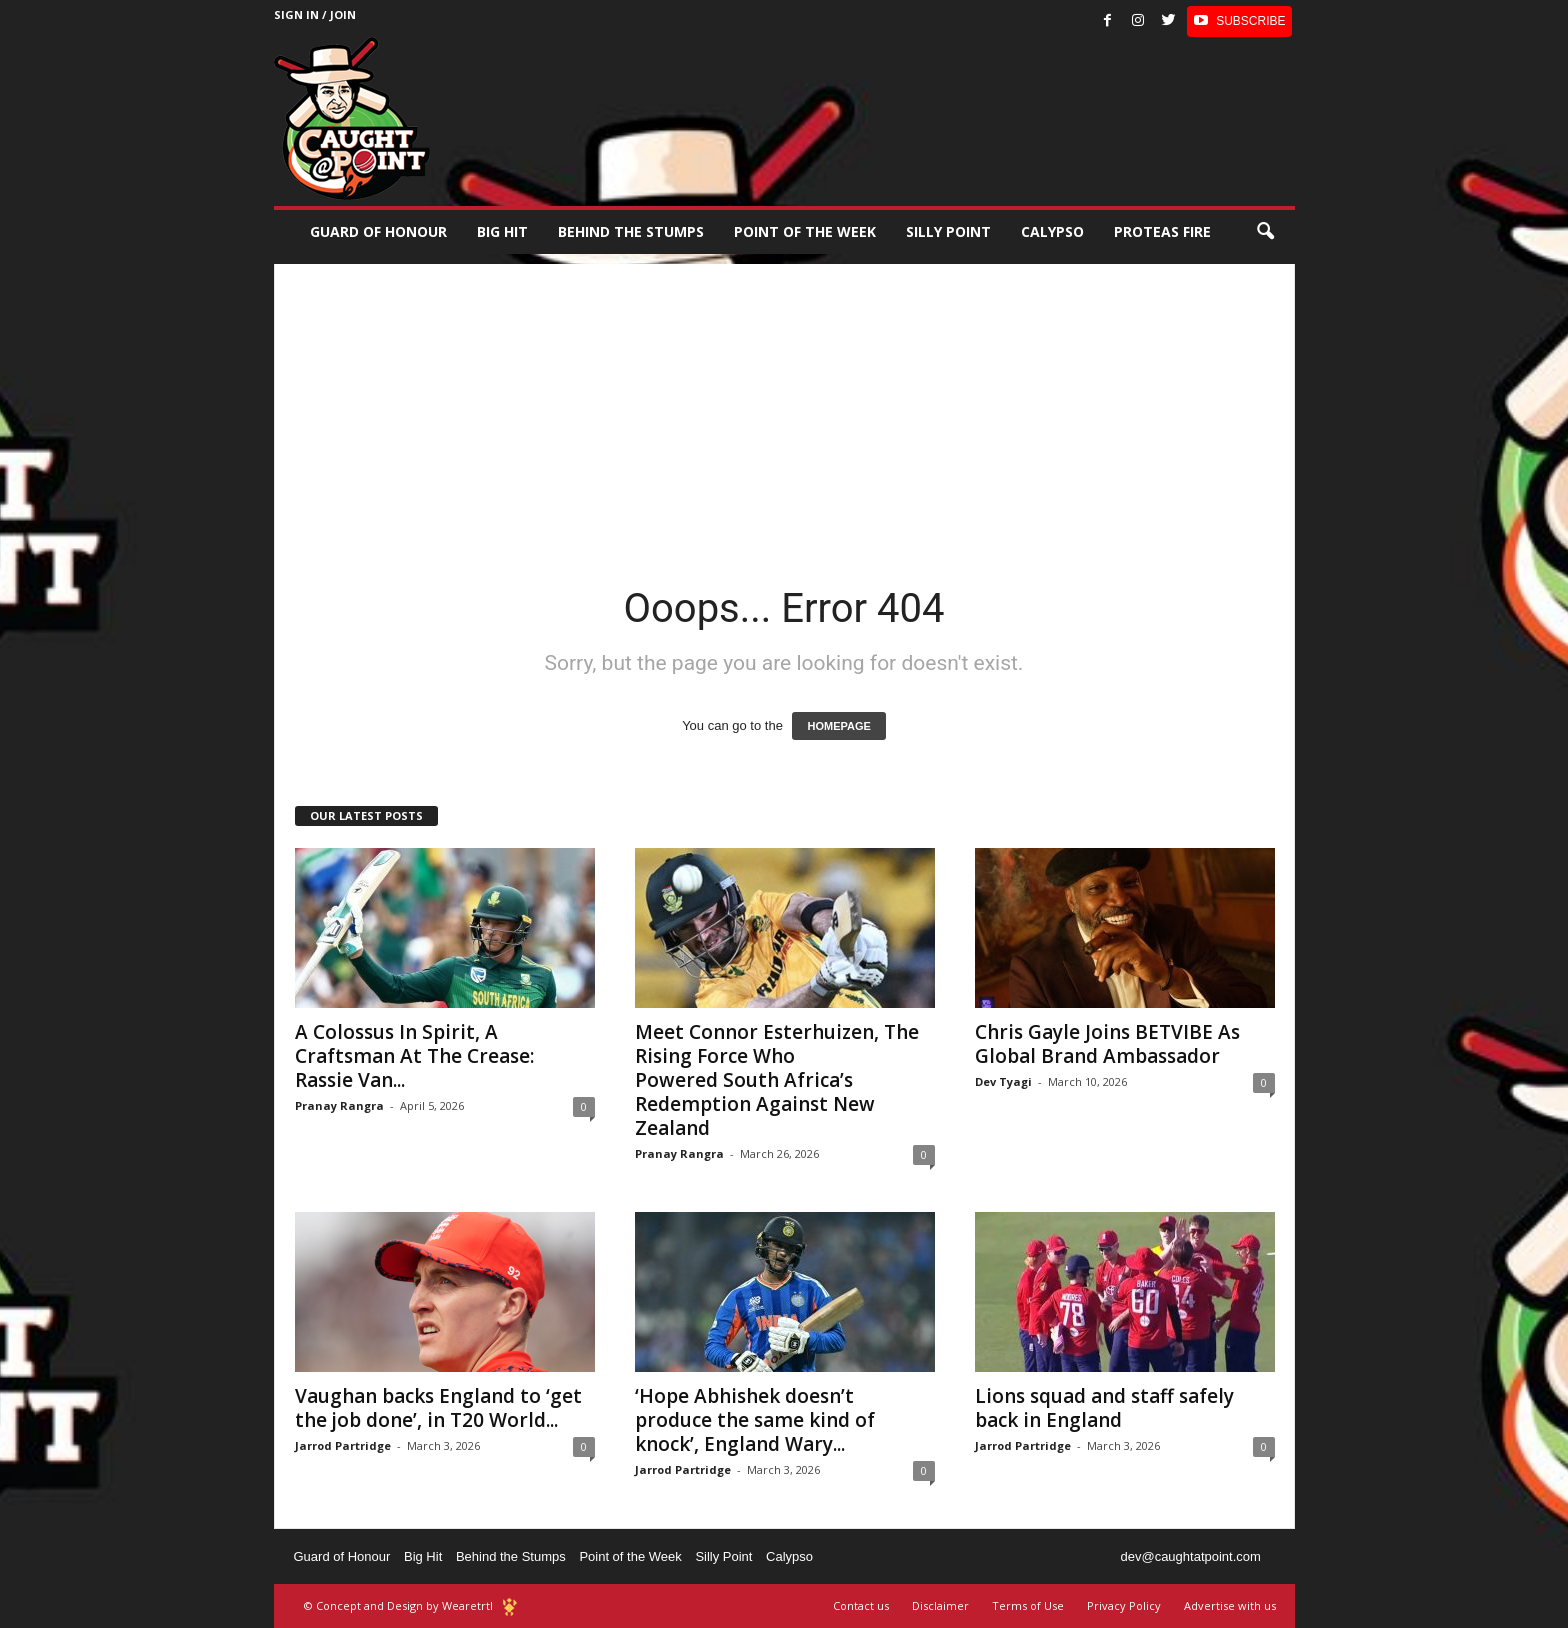  I want to click on Lions squad and staff safely back in England, so click(1104, 1408).